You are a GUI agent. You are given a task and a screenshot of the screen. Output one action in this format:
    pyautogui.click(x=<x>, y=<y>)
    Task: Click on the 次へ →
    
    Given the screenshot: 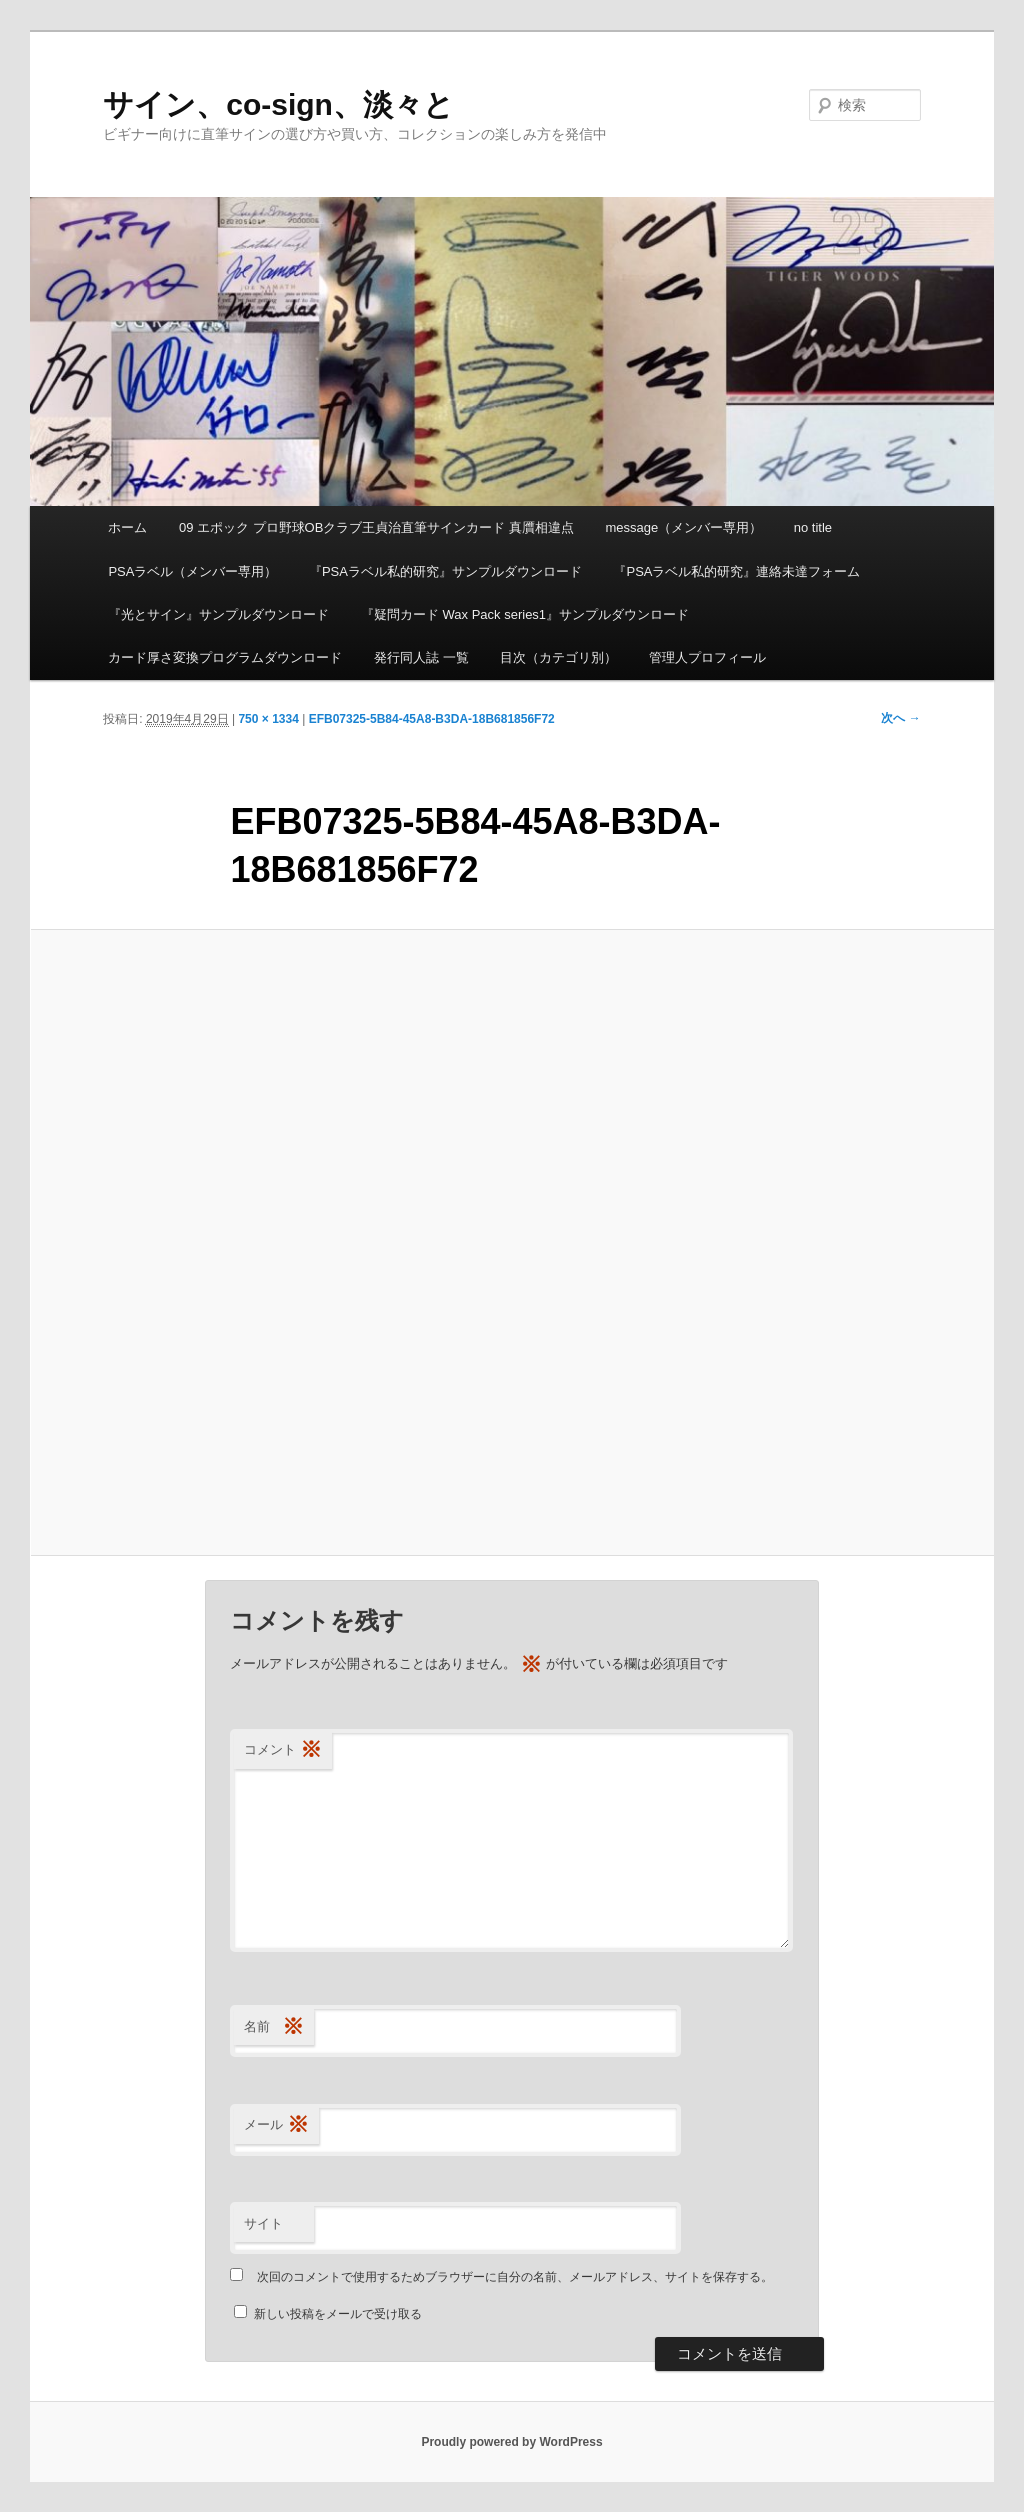 What is the action you would take?
    pyautogui.click(x=900, y=718)
    